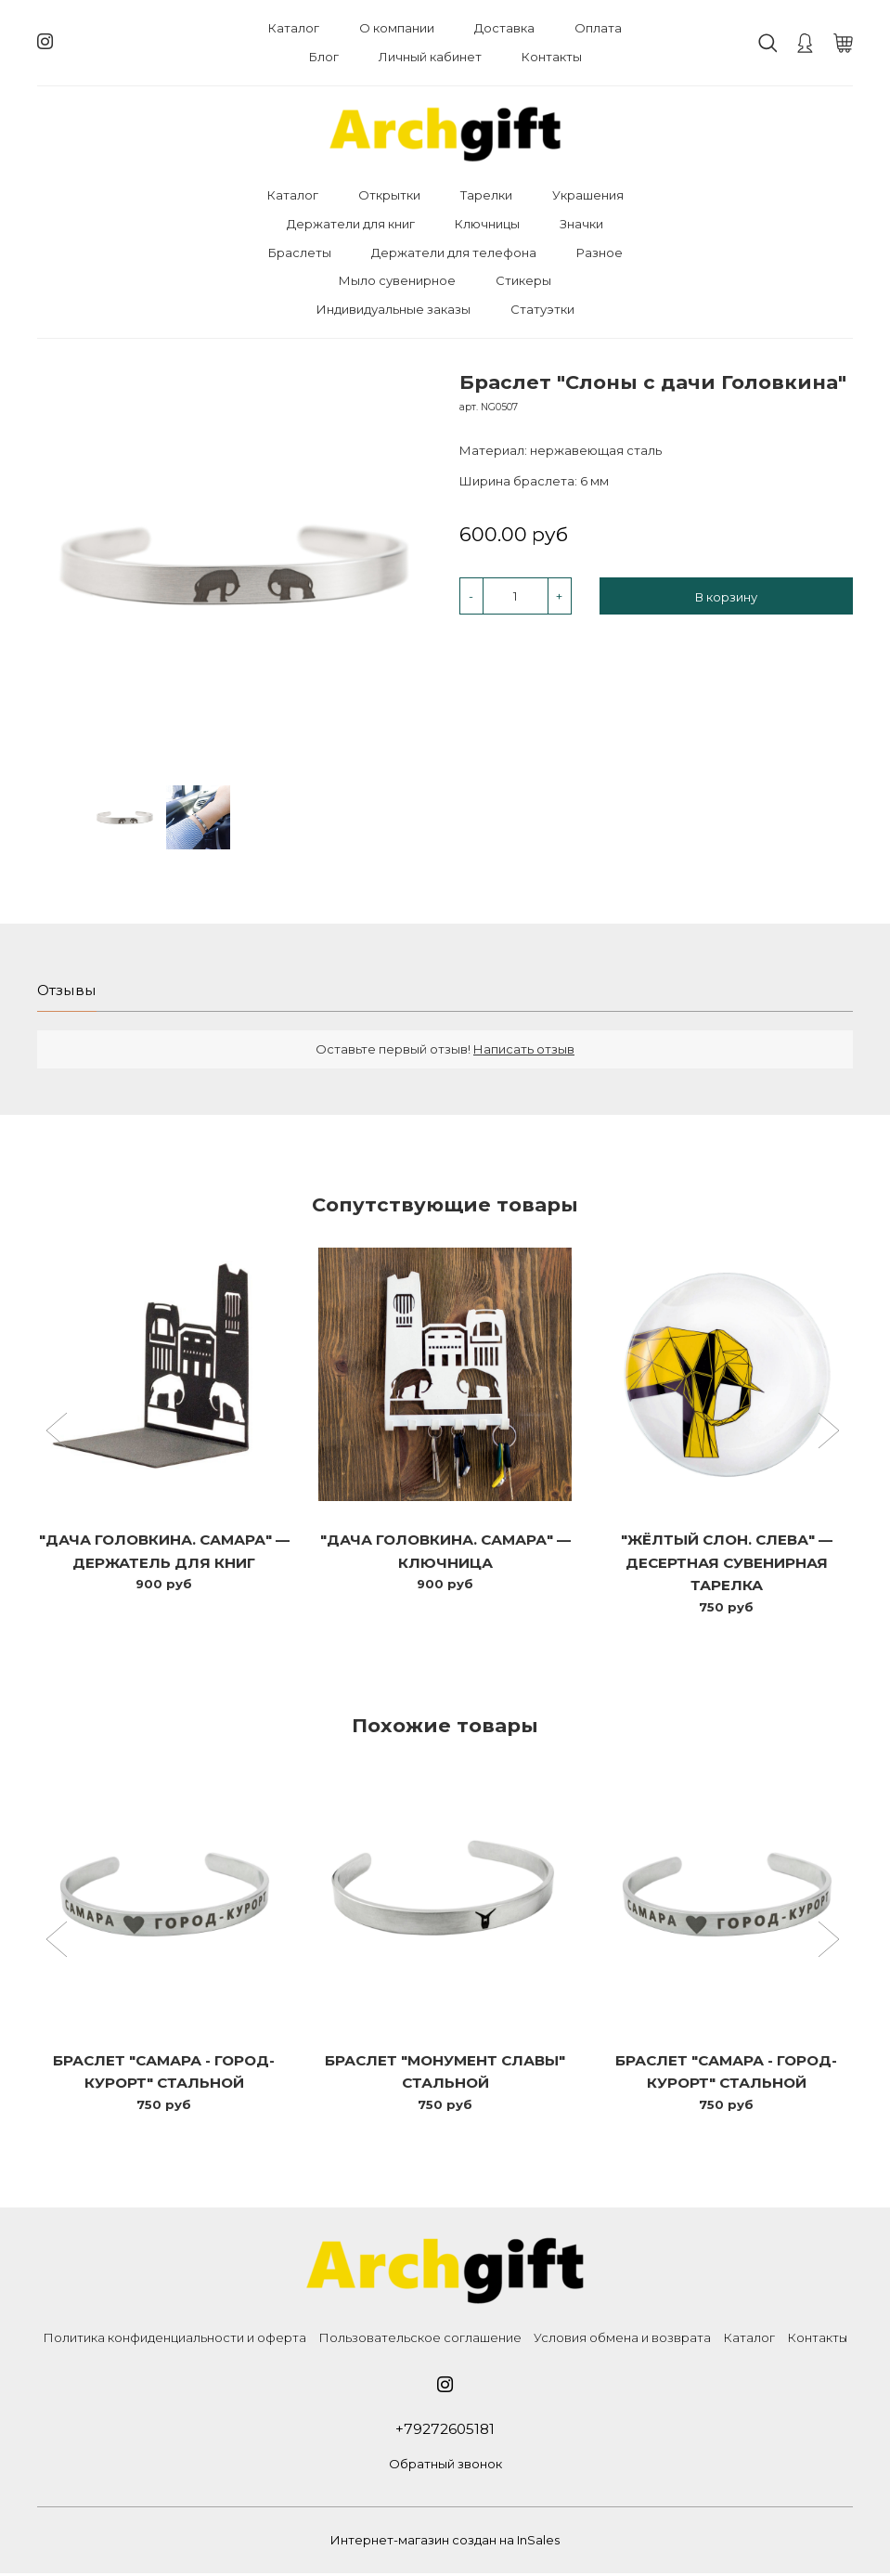  What do you see at coordinates (293, 27) in the screenshot?
I see `Каталог` at bounding box center [293, 27].